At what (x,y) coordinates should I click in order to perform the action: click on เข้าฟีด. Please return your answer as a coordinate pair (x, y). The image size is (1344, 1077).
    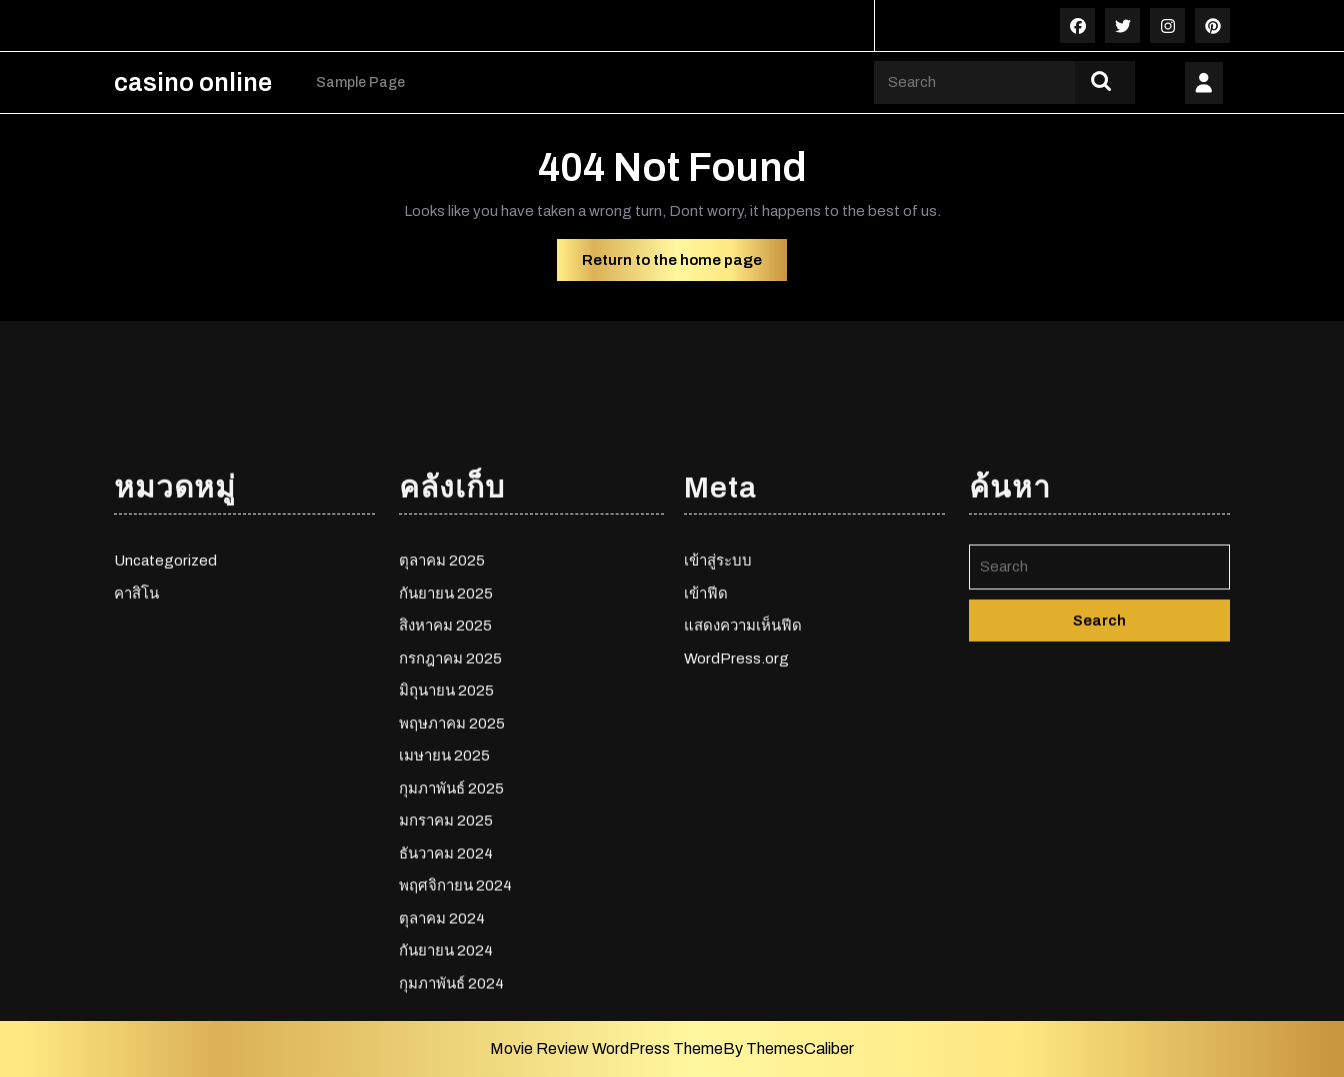
    Looking at the image, I should click on (706, 723).